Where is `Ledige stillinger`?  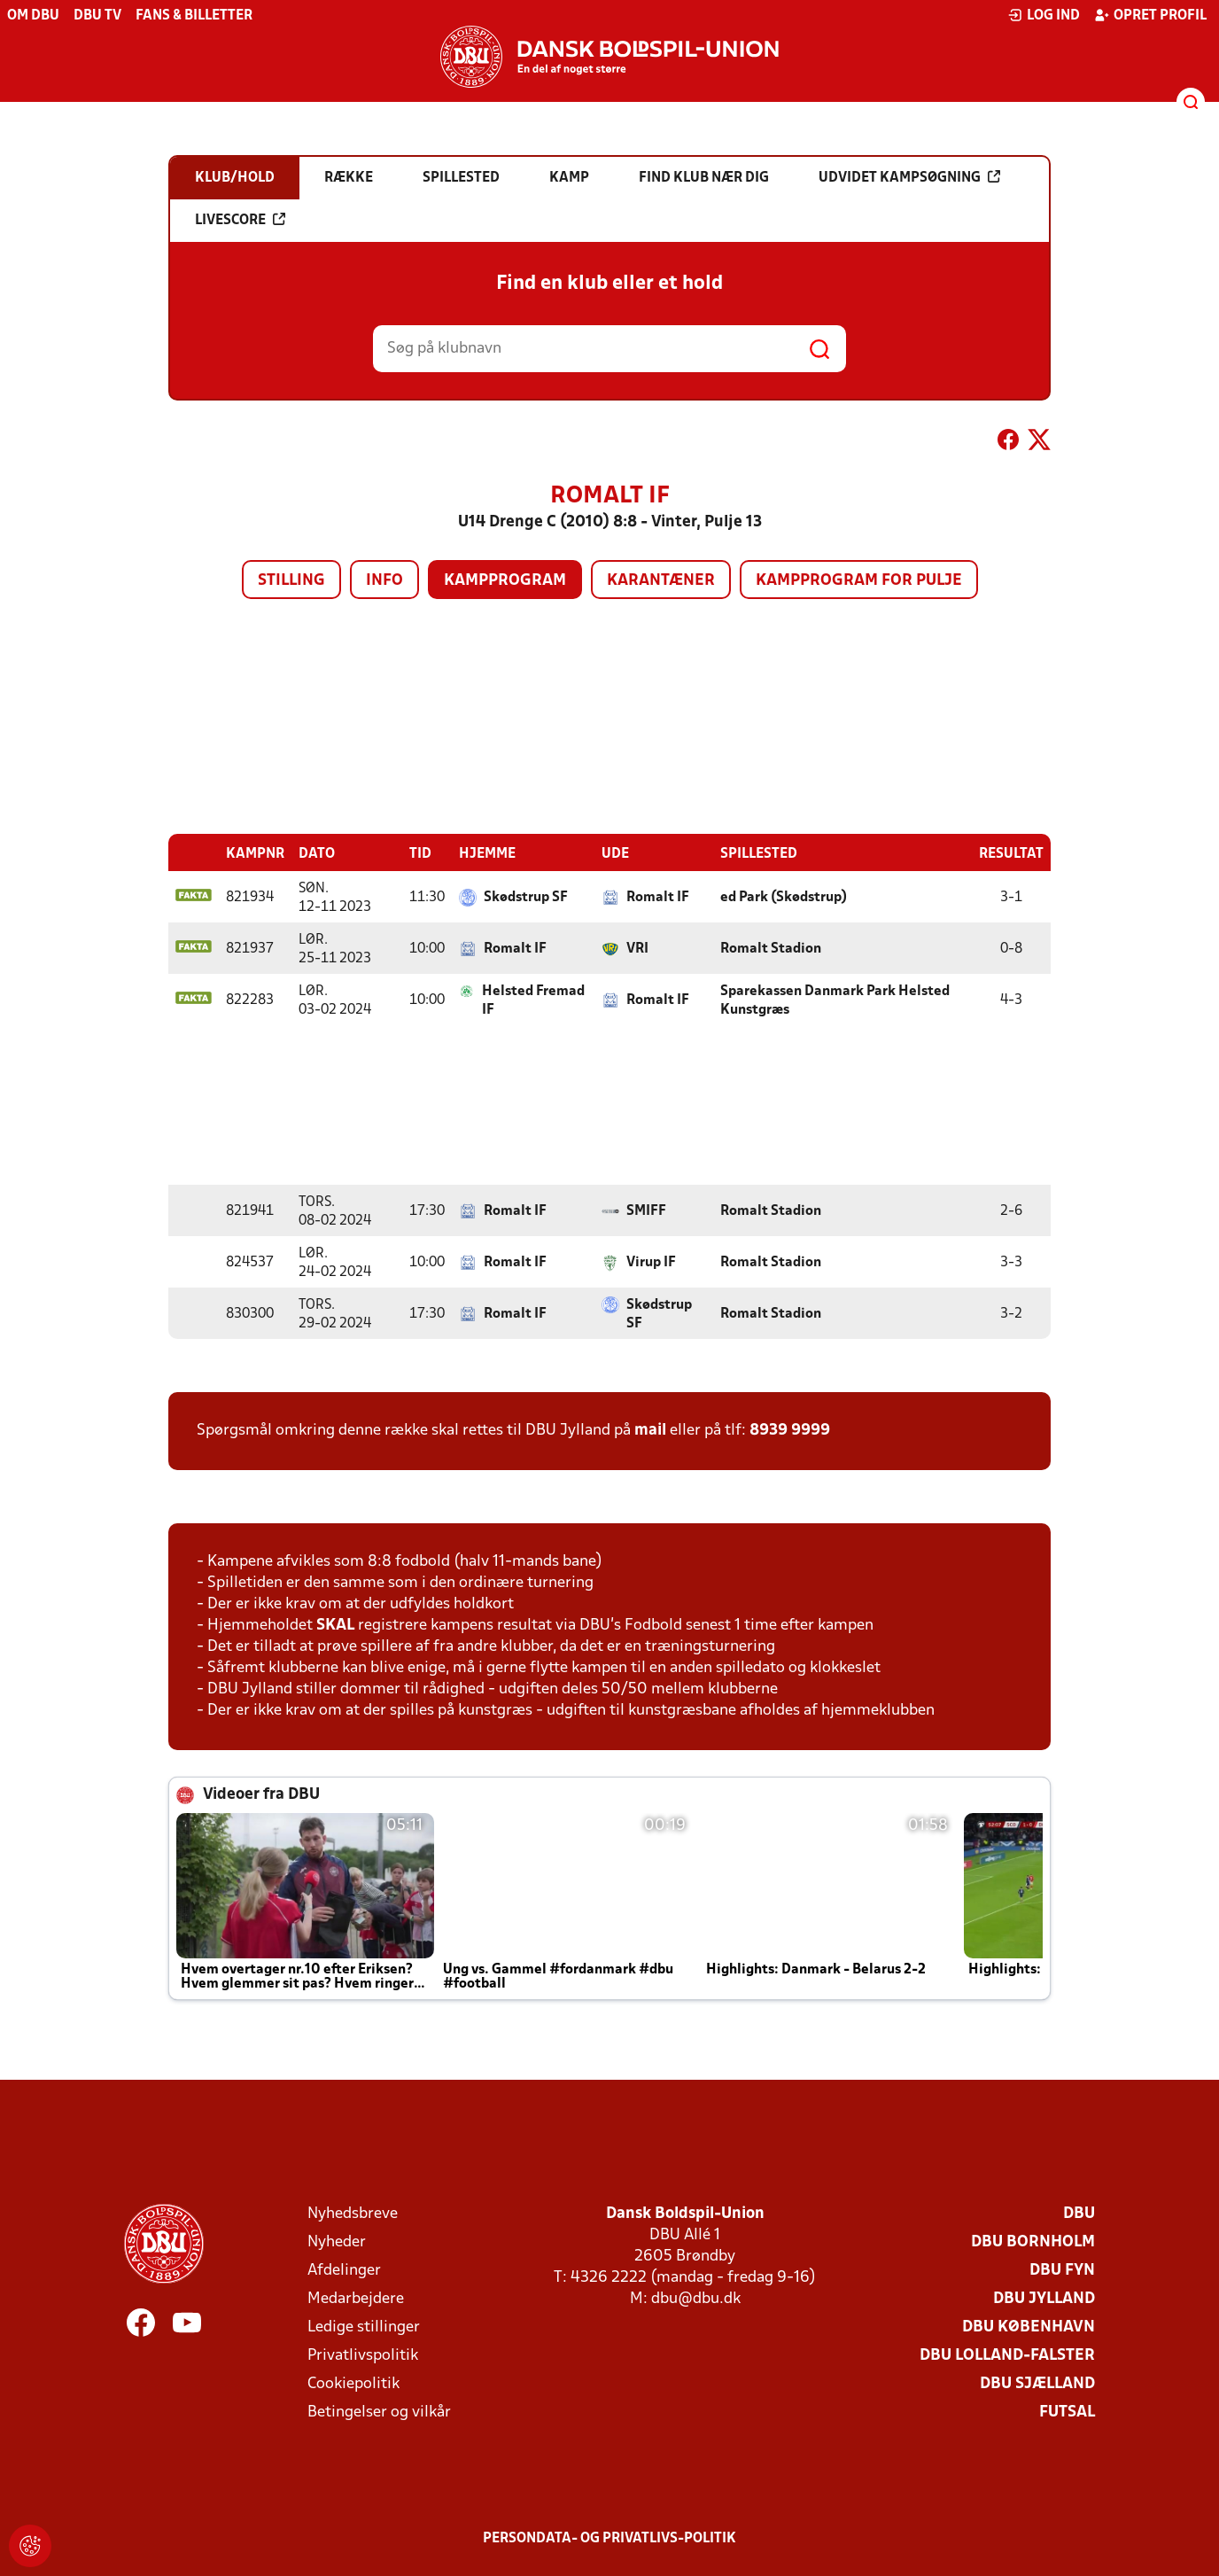 Ledige stillinger is located at coordinates (363, 2326).